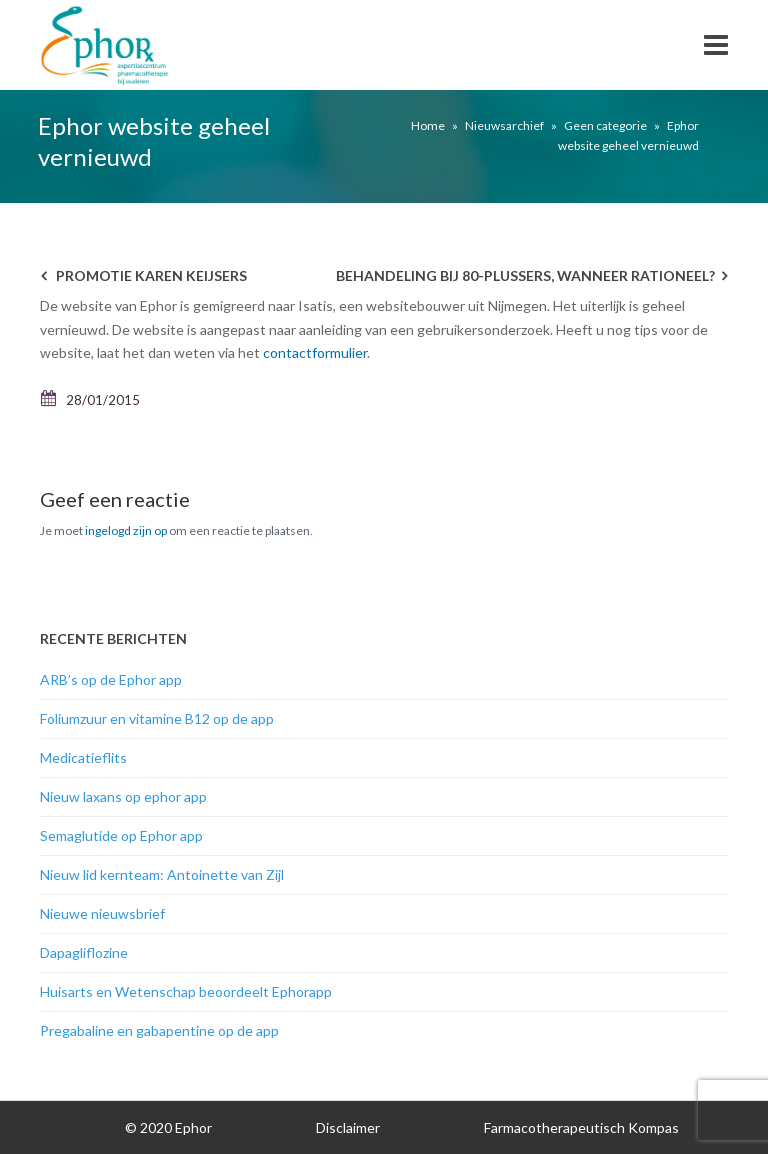 The height and width of the screenshot is (1154, 768). Describe the element at coordinates (581, 1127) in the screenshot. I see `Farmacotherapeutisch Kompas` at that location.